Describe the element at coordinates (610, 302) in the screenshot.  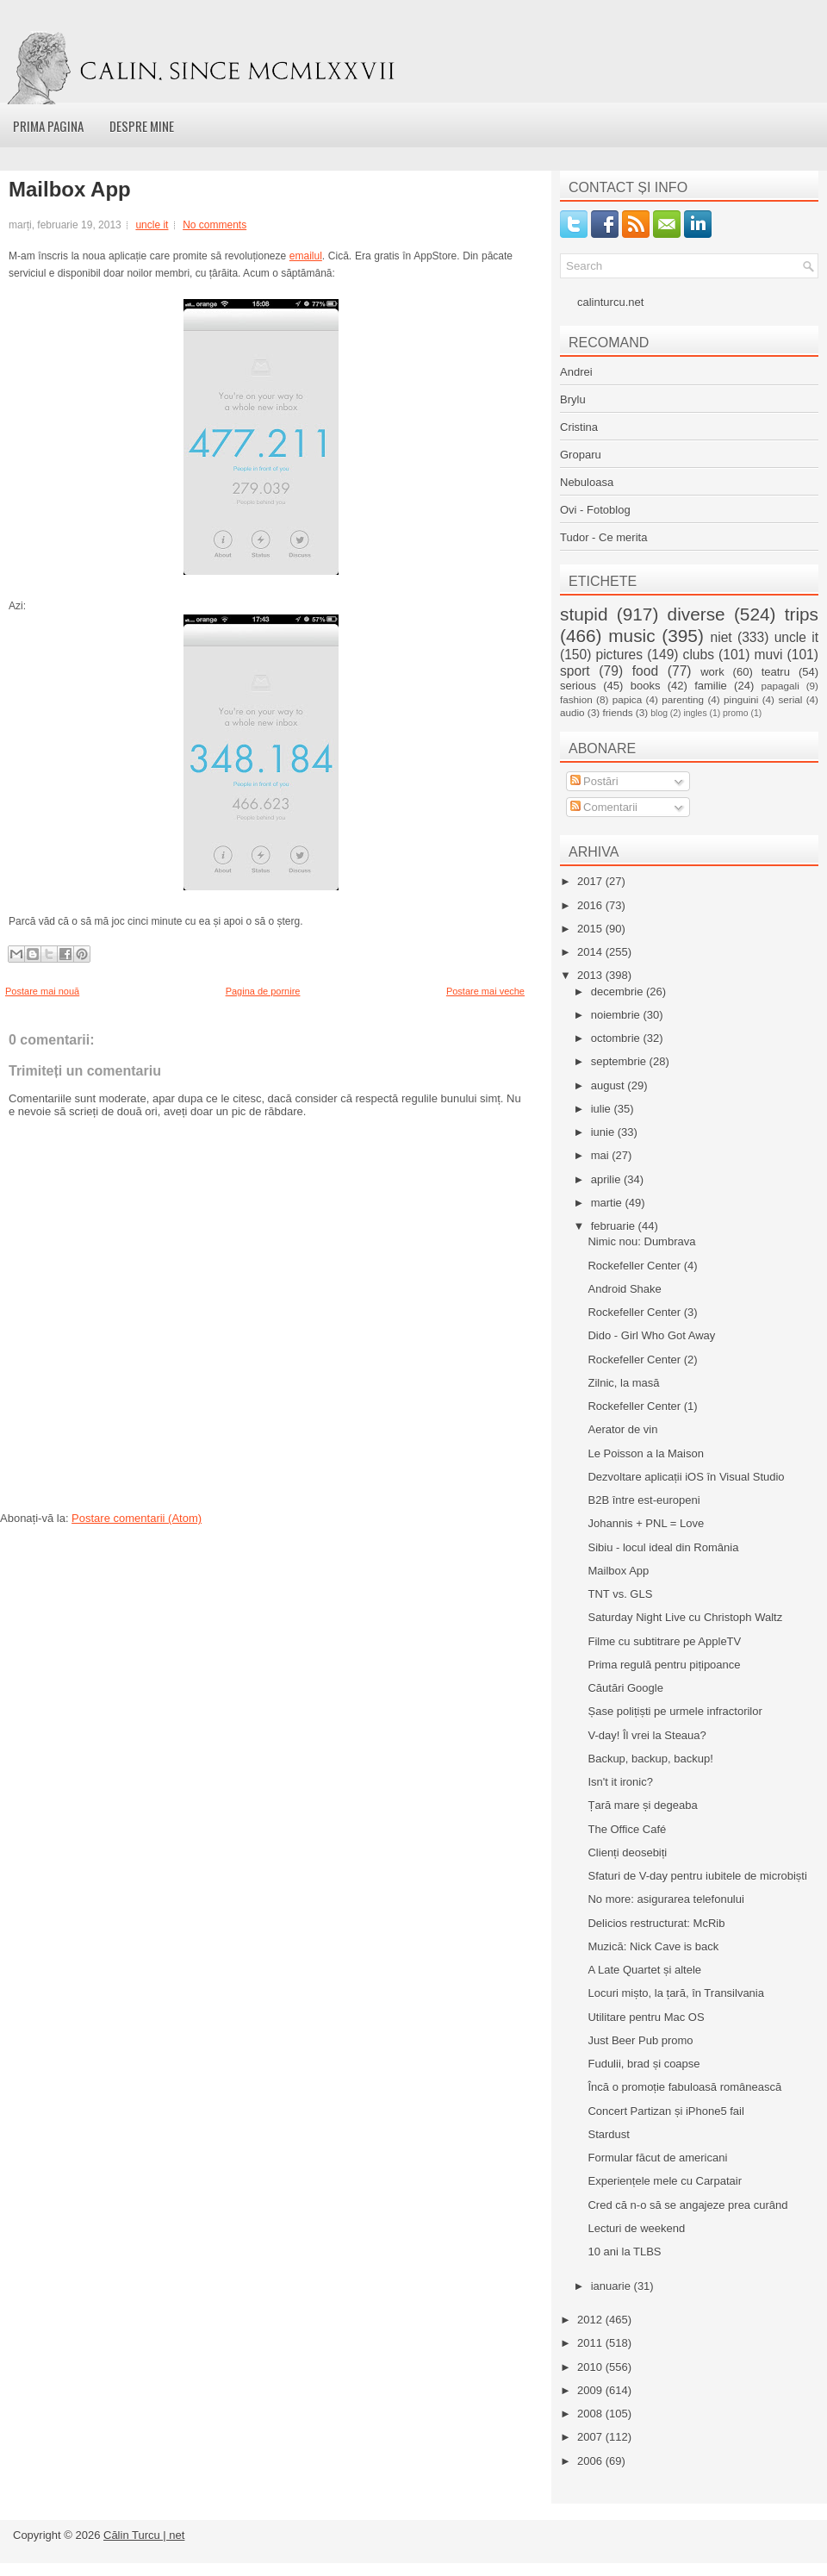
I see `calinturcu.net` at that location.